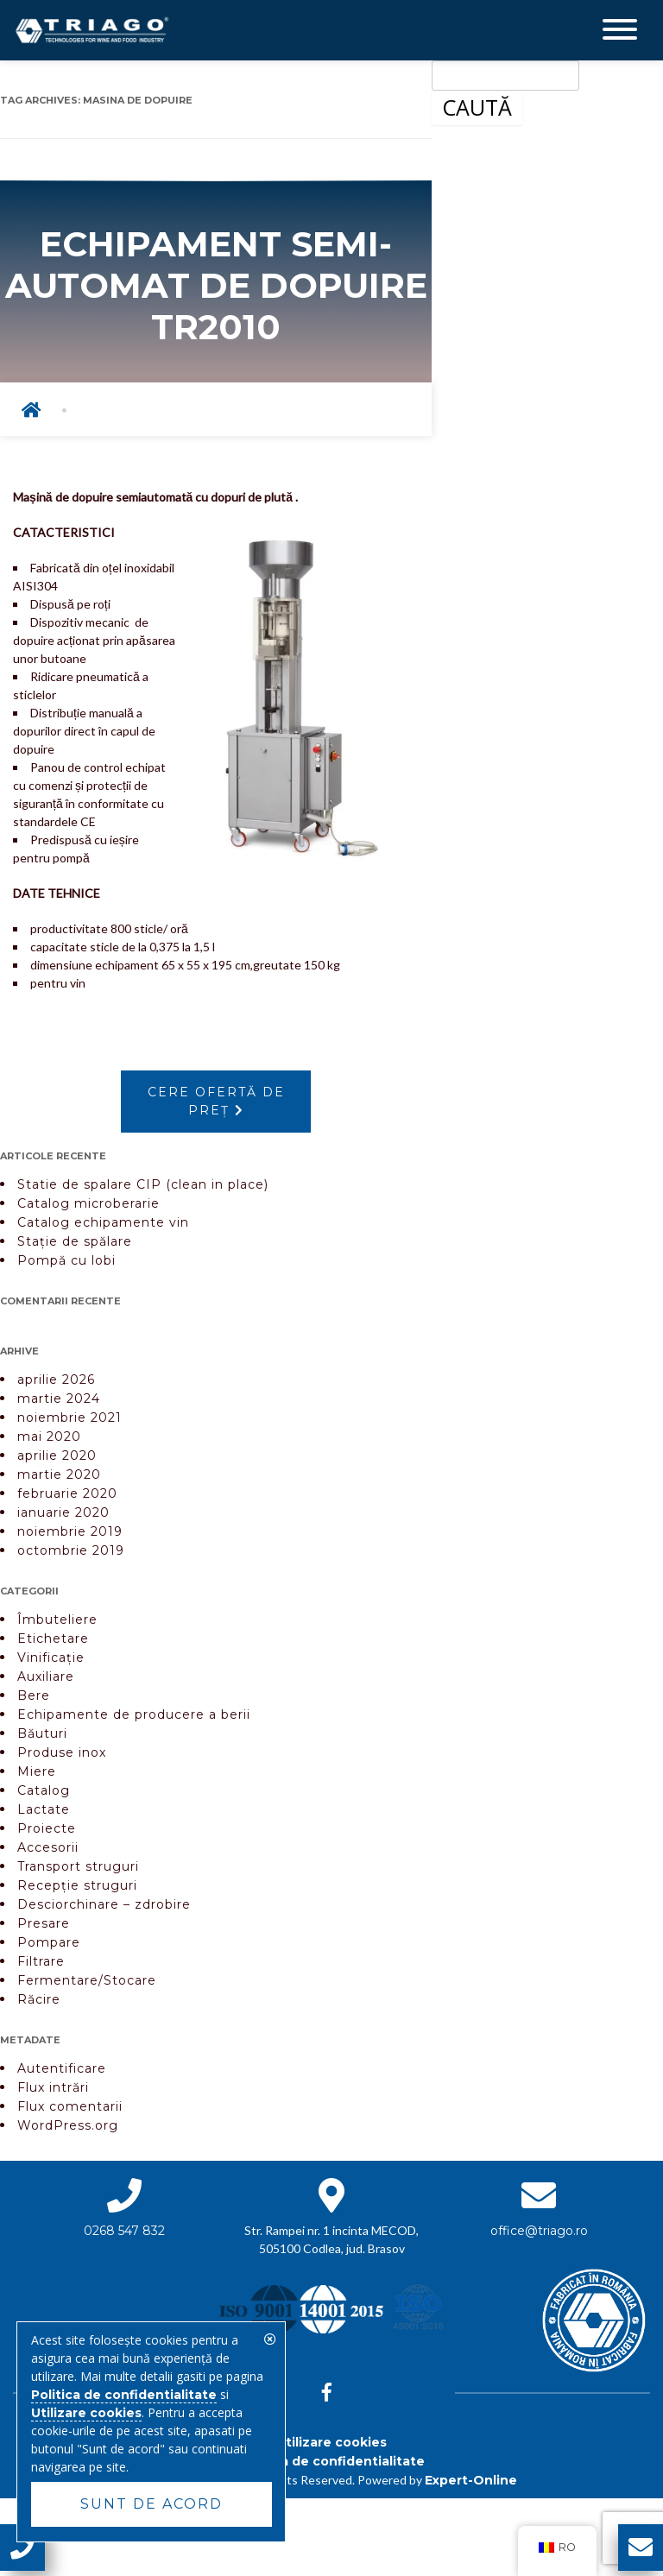 The width and height of the screenshot is (663, 2576). I want to click on Pompă cu lobi, so click(66, 1260).